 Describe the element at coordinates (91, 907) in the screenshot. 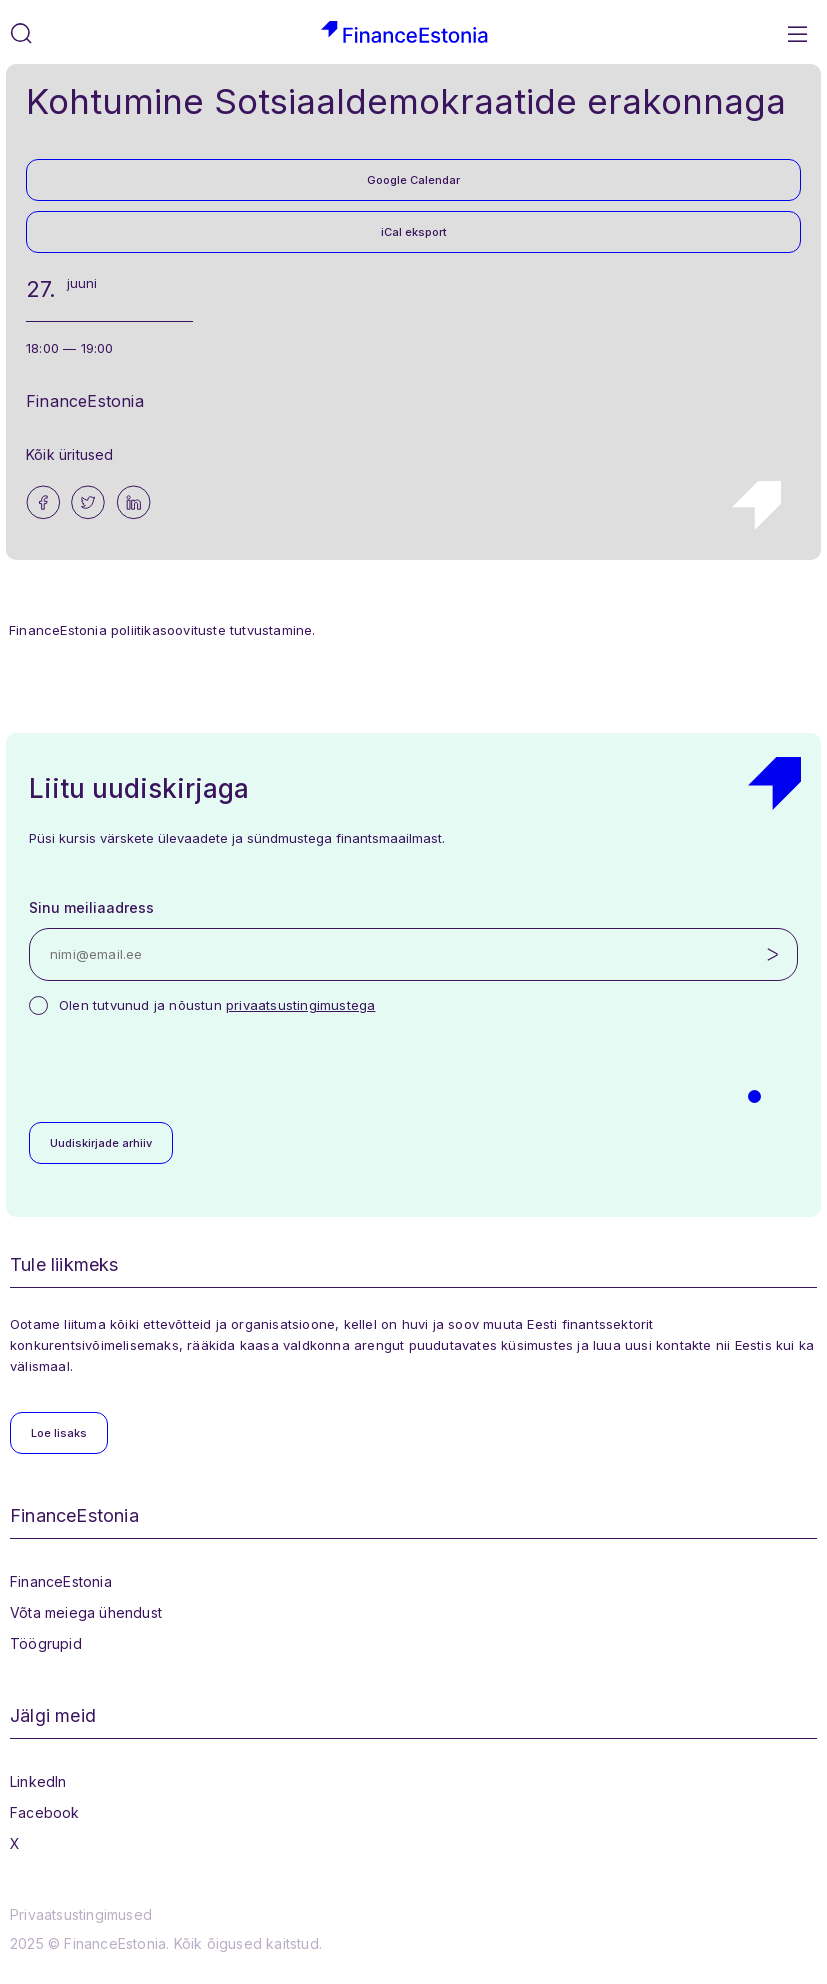

I see `Sinu meiliaadress` at that location.